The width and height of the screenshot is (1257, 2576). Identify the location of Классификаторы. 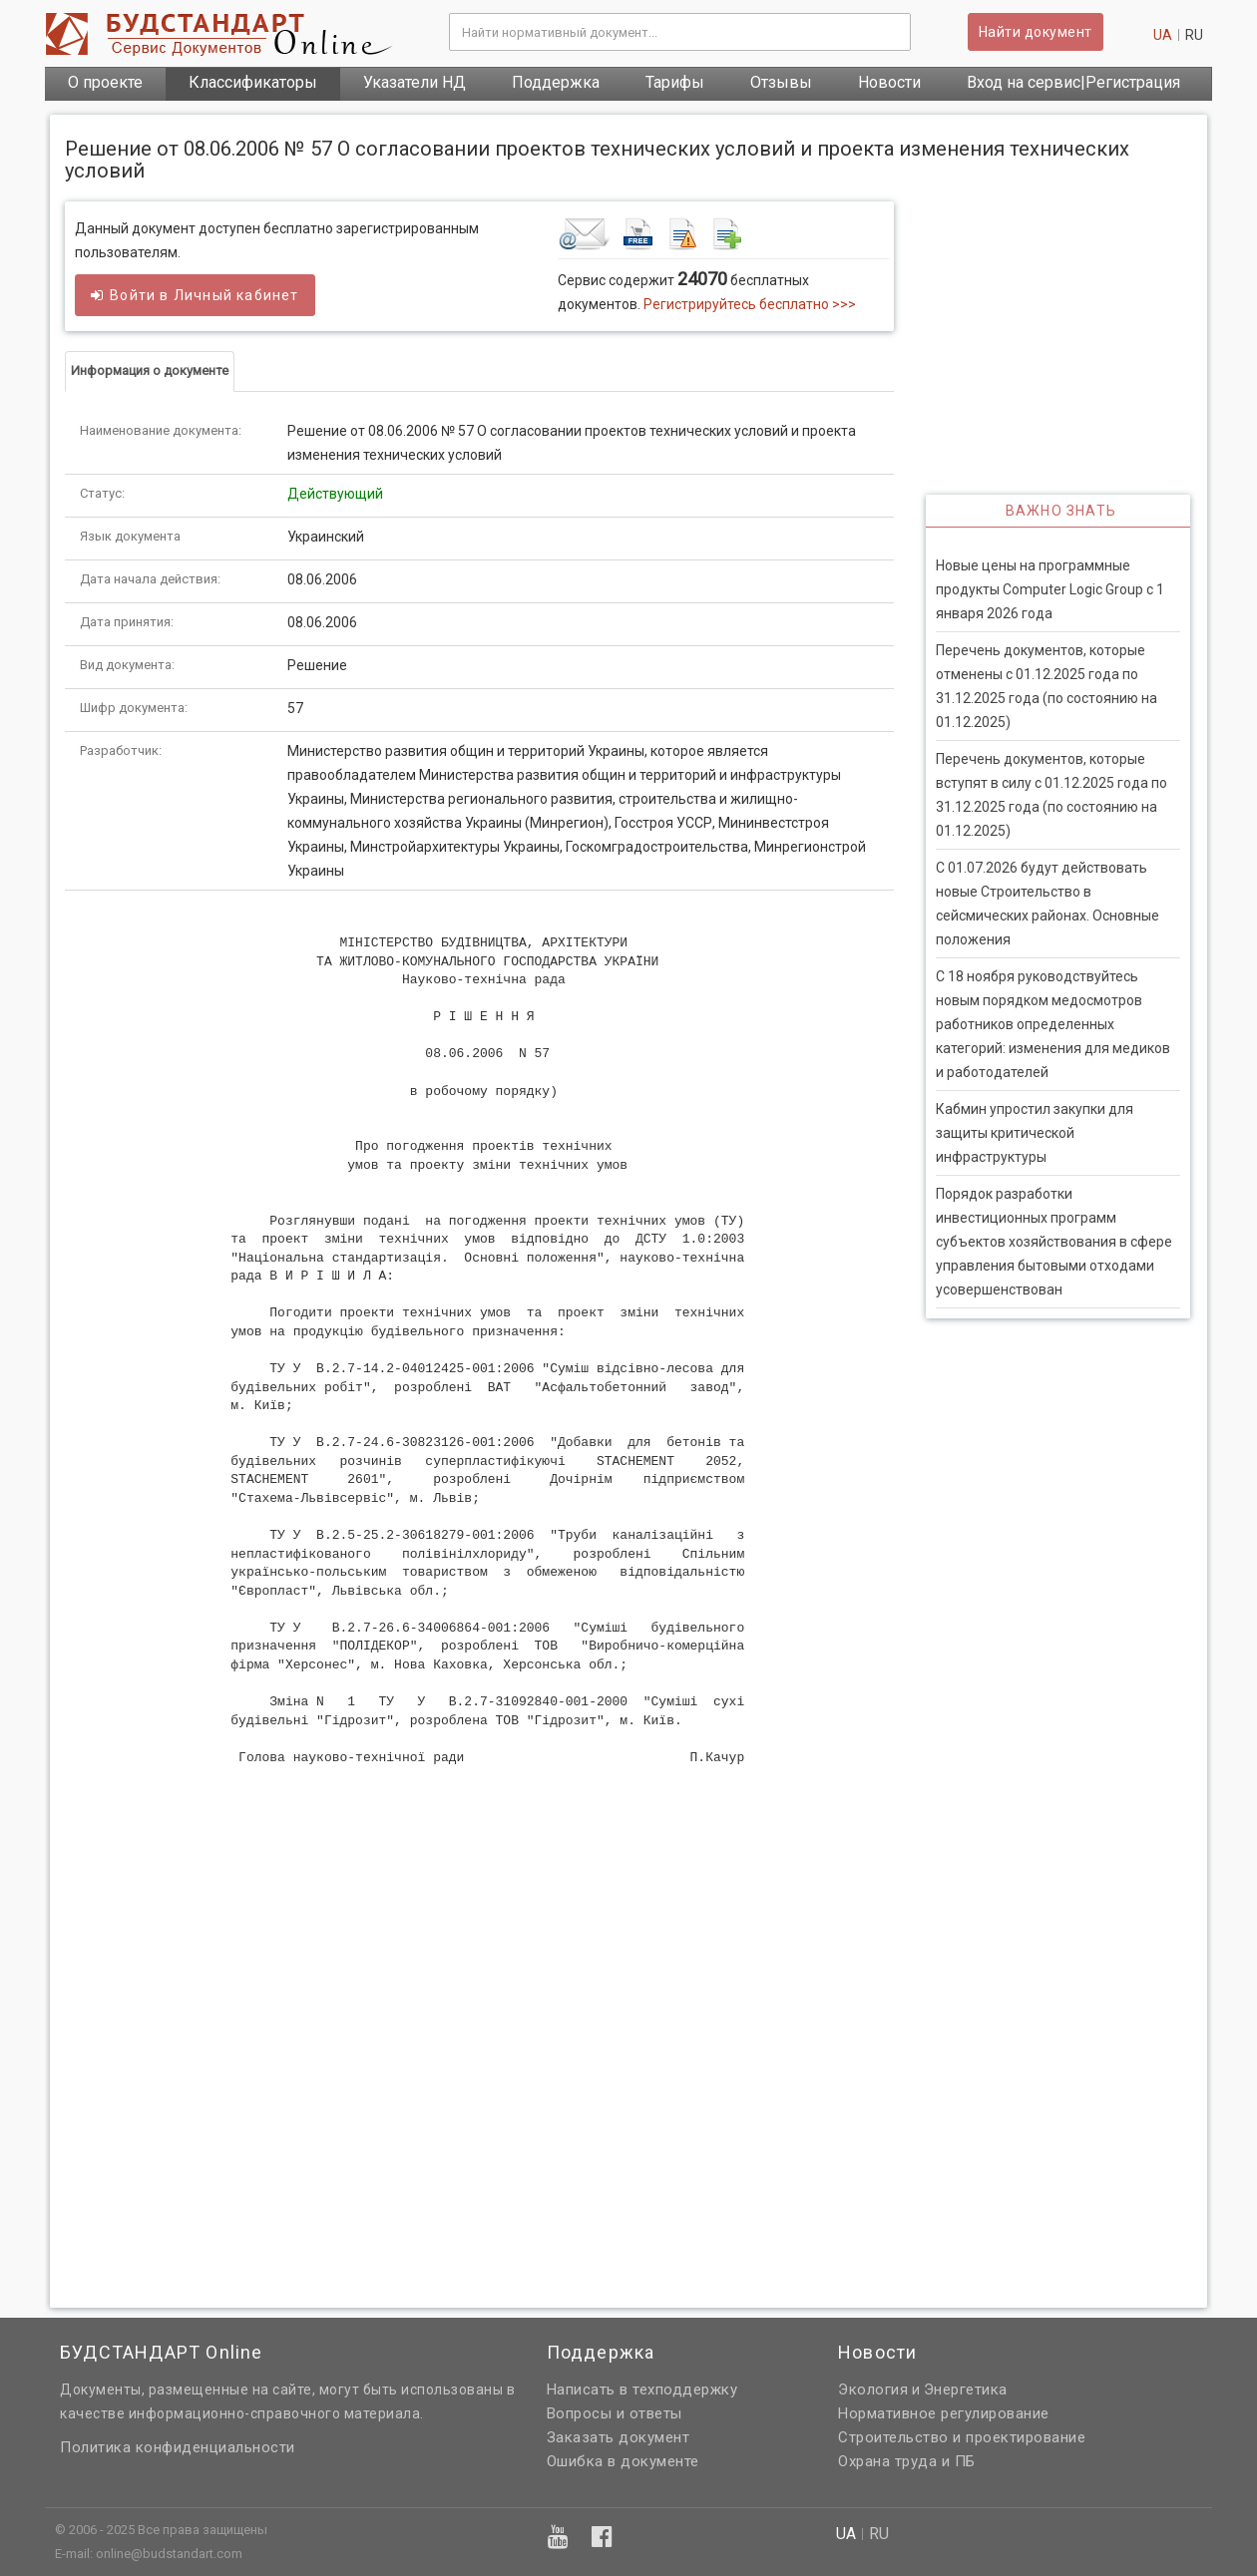
(253, 82).